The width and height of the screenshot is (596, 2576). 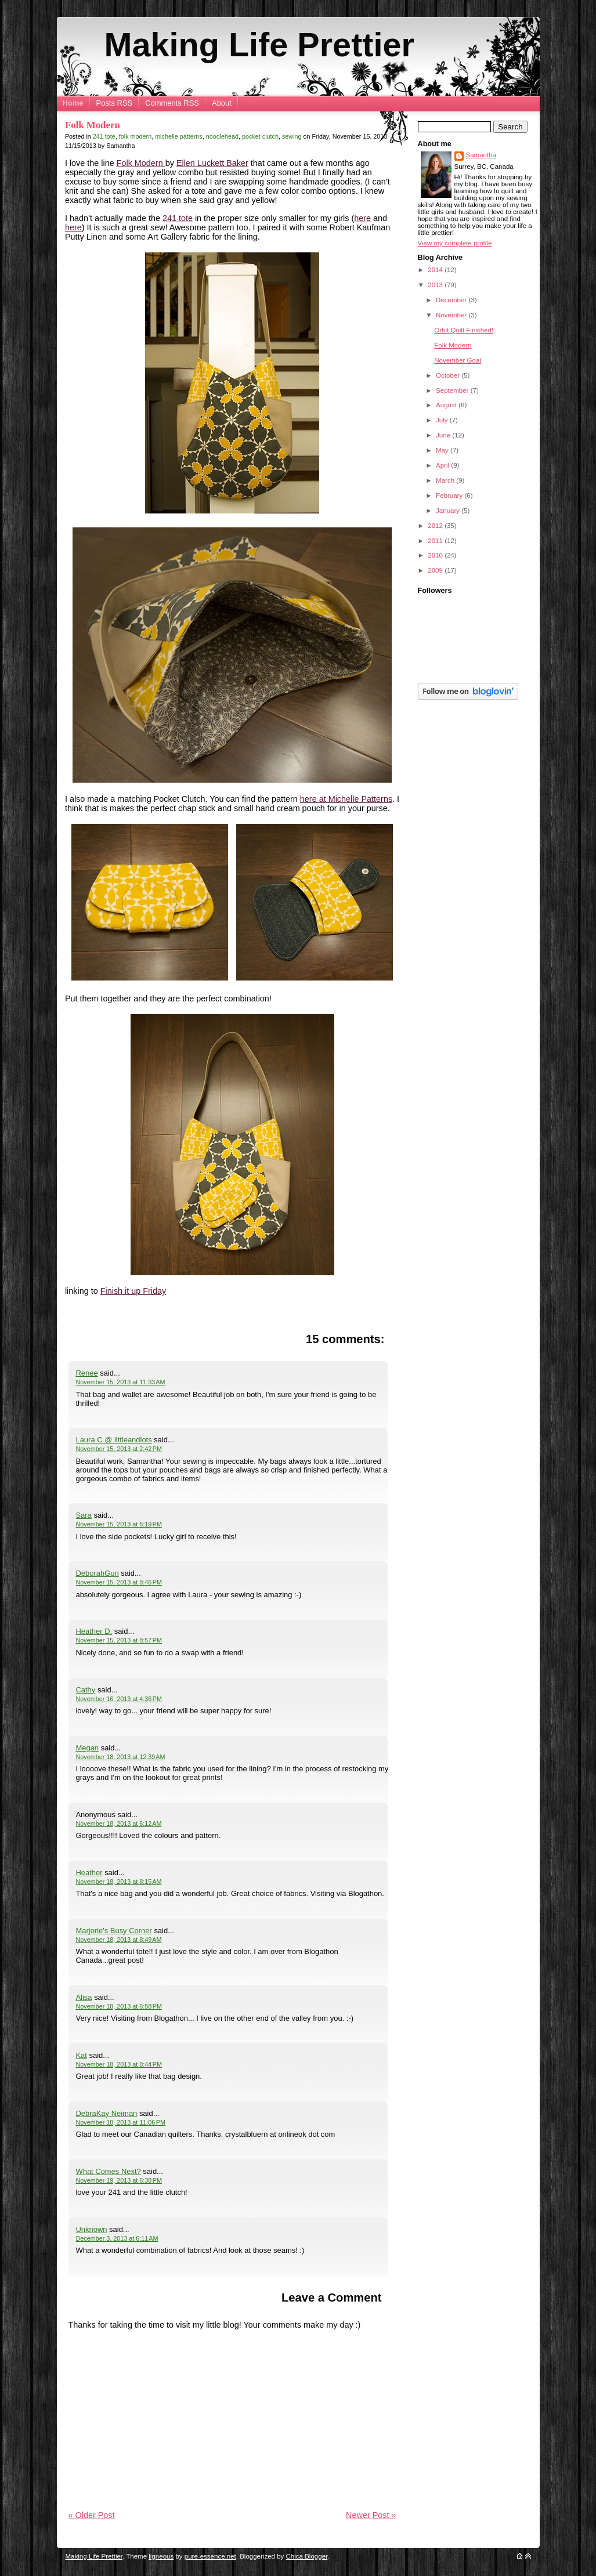 What do you see at coordinates (93, 1631) in the screenshot?
I see `Heather D.` at bounding box center [93, 1631].